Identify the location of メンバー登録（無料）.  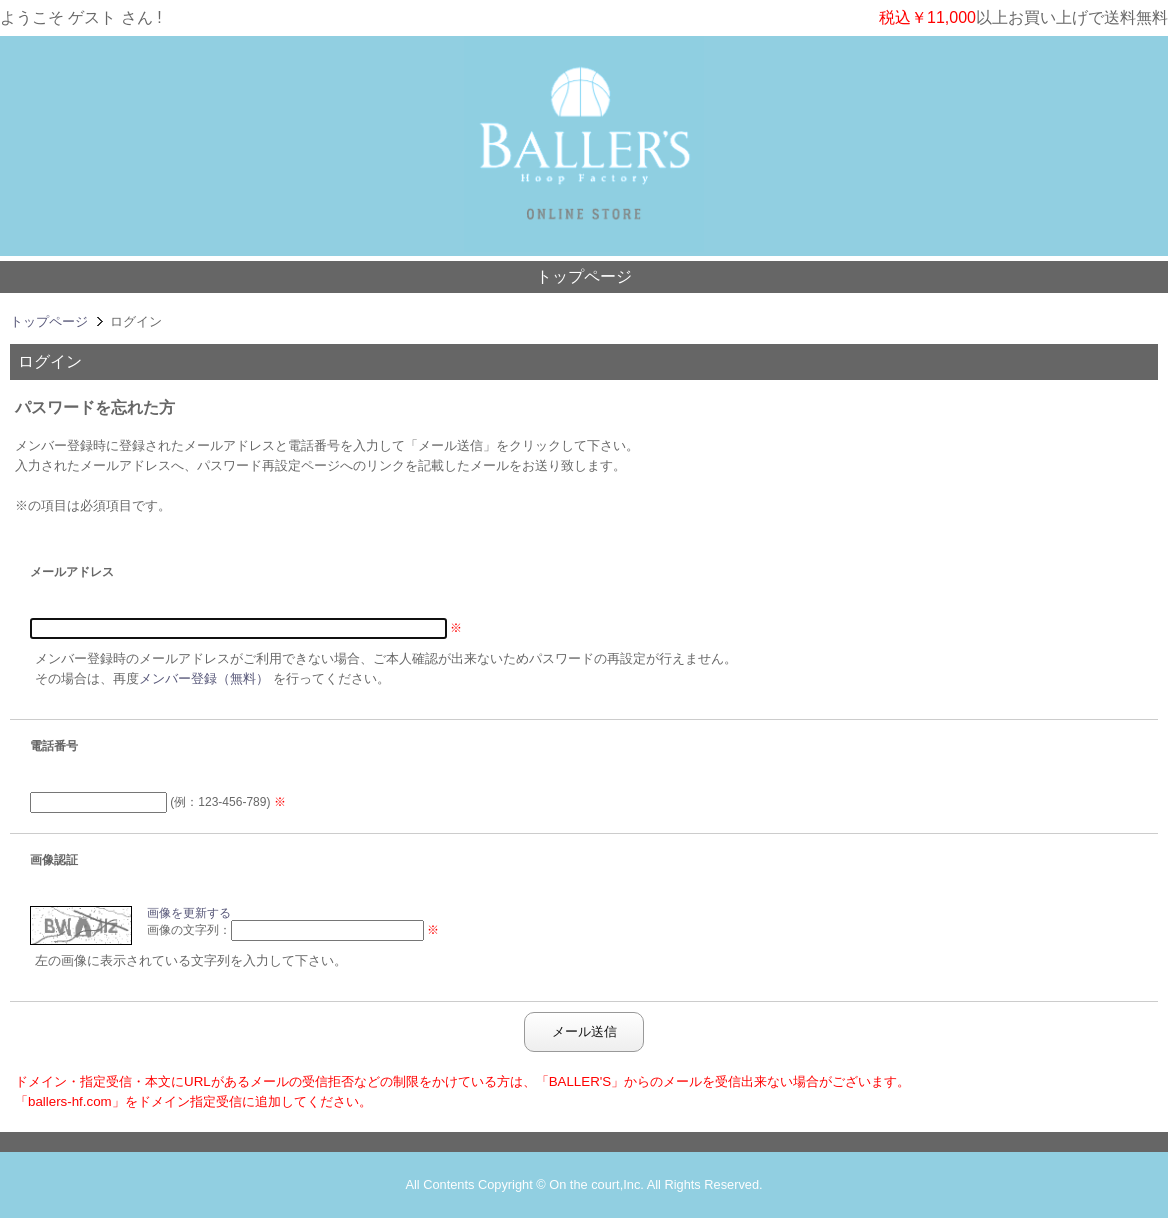
(204, 678).